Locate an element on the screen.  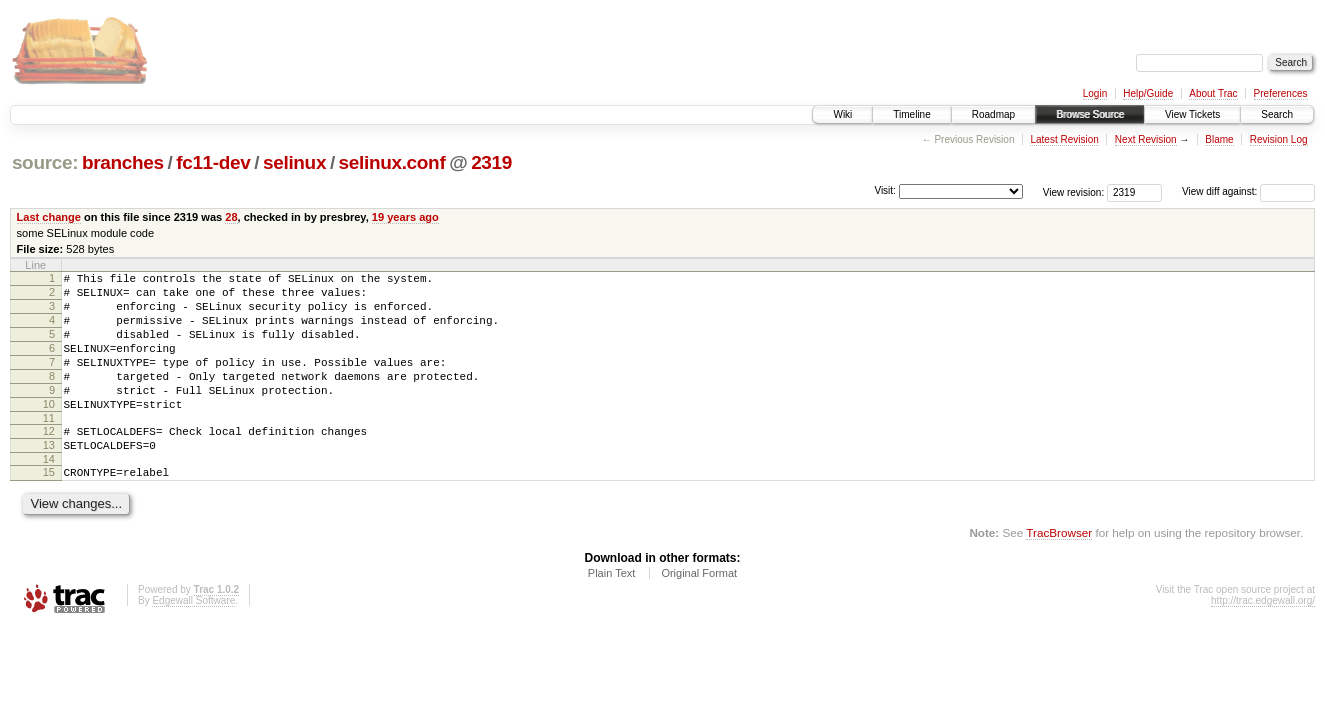
Wiki is located at coordinates (842, 114).